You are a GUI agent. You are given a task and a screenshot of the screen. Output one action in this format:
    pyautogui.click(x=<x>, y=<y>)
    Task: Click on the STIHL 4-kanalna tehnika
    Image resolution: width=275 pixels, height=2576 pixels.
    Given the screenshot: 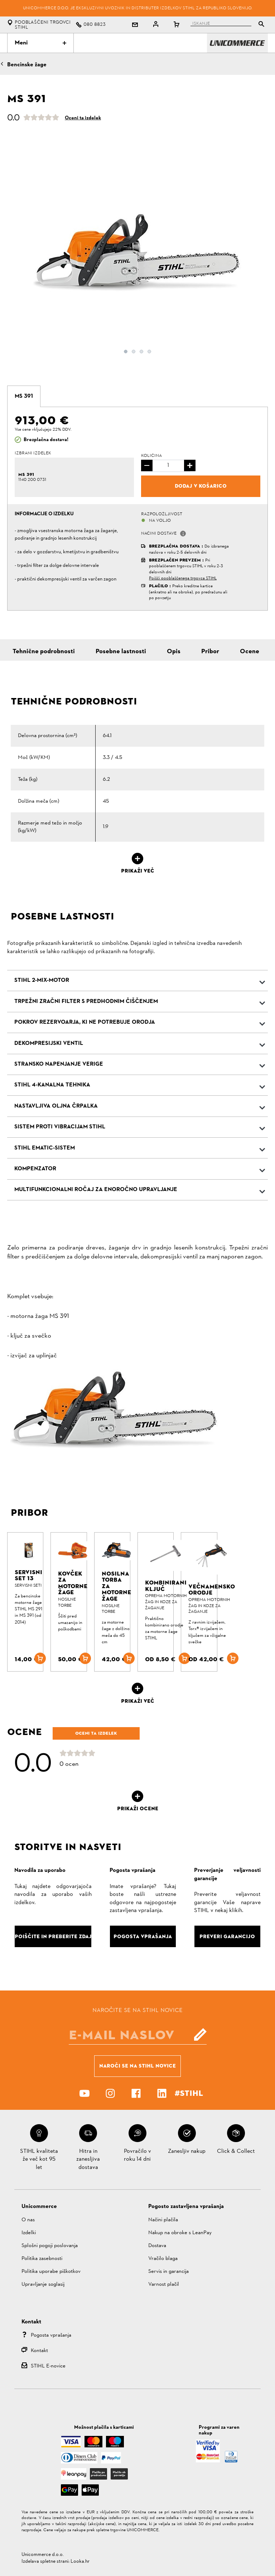 What is the action you would take?
    pyautogui.click(x=52, y=1085)
    